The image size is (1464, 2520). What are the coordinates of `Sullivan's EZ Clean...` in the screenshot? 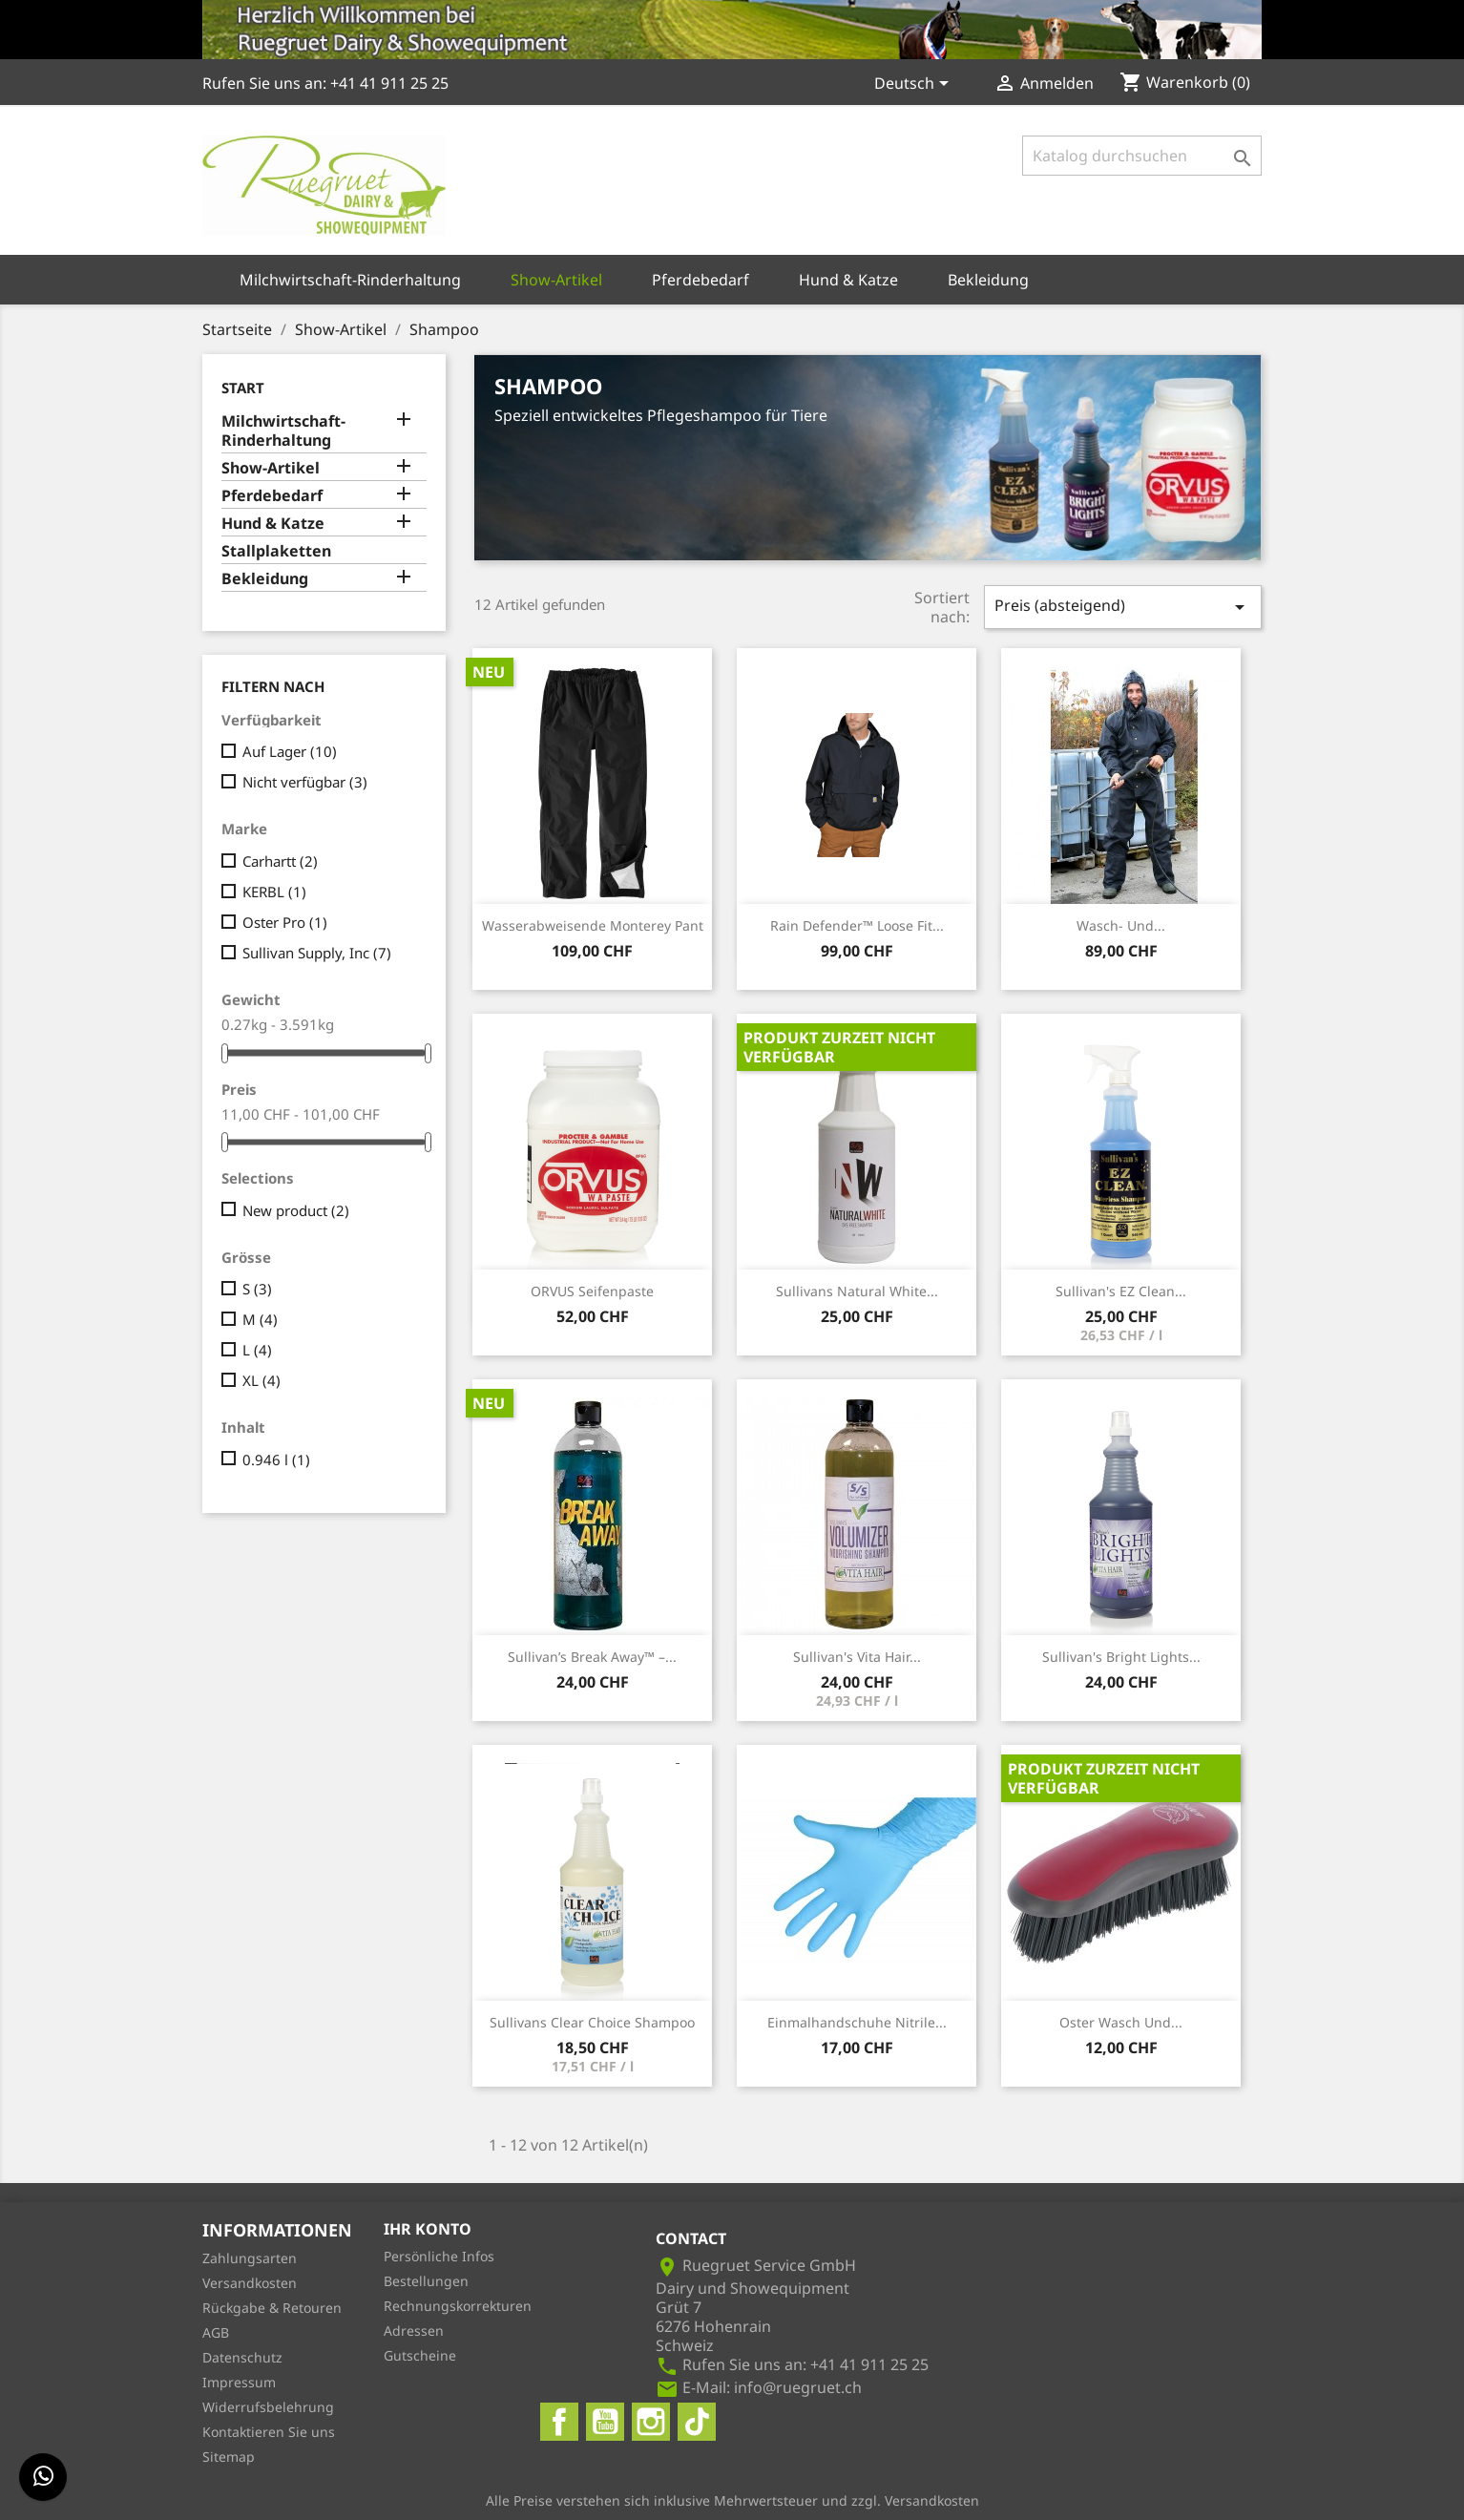 It's located at (1121, 1291).